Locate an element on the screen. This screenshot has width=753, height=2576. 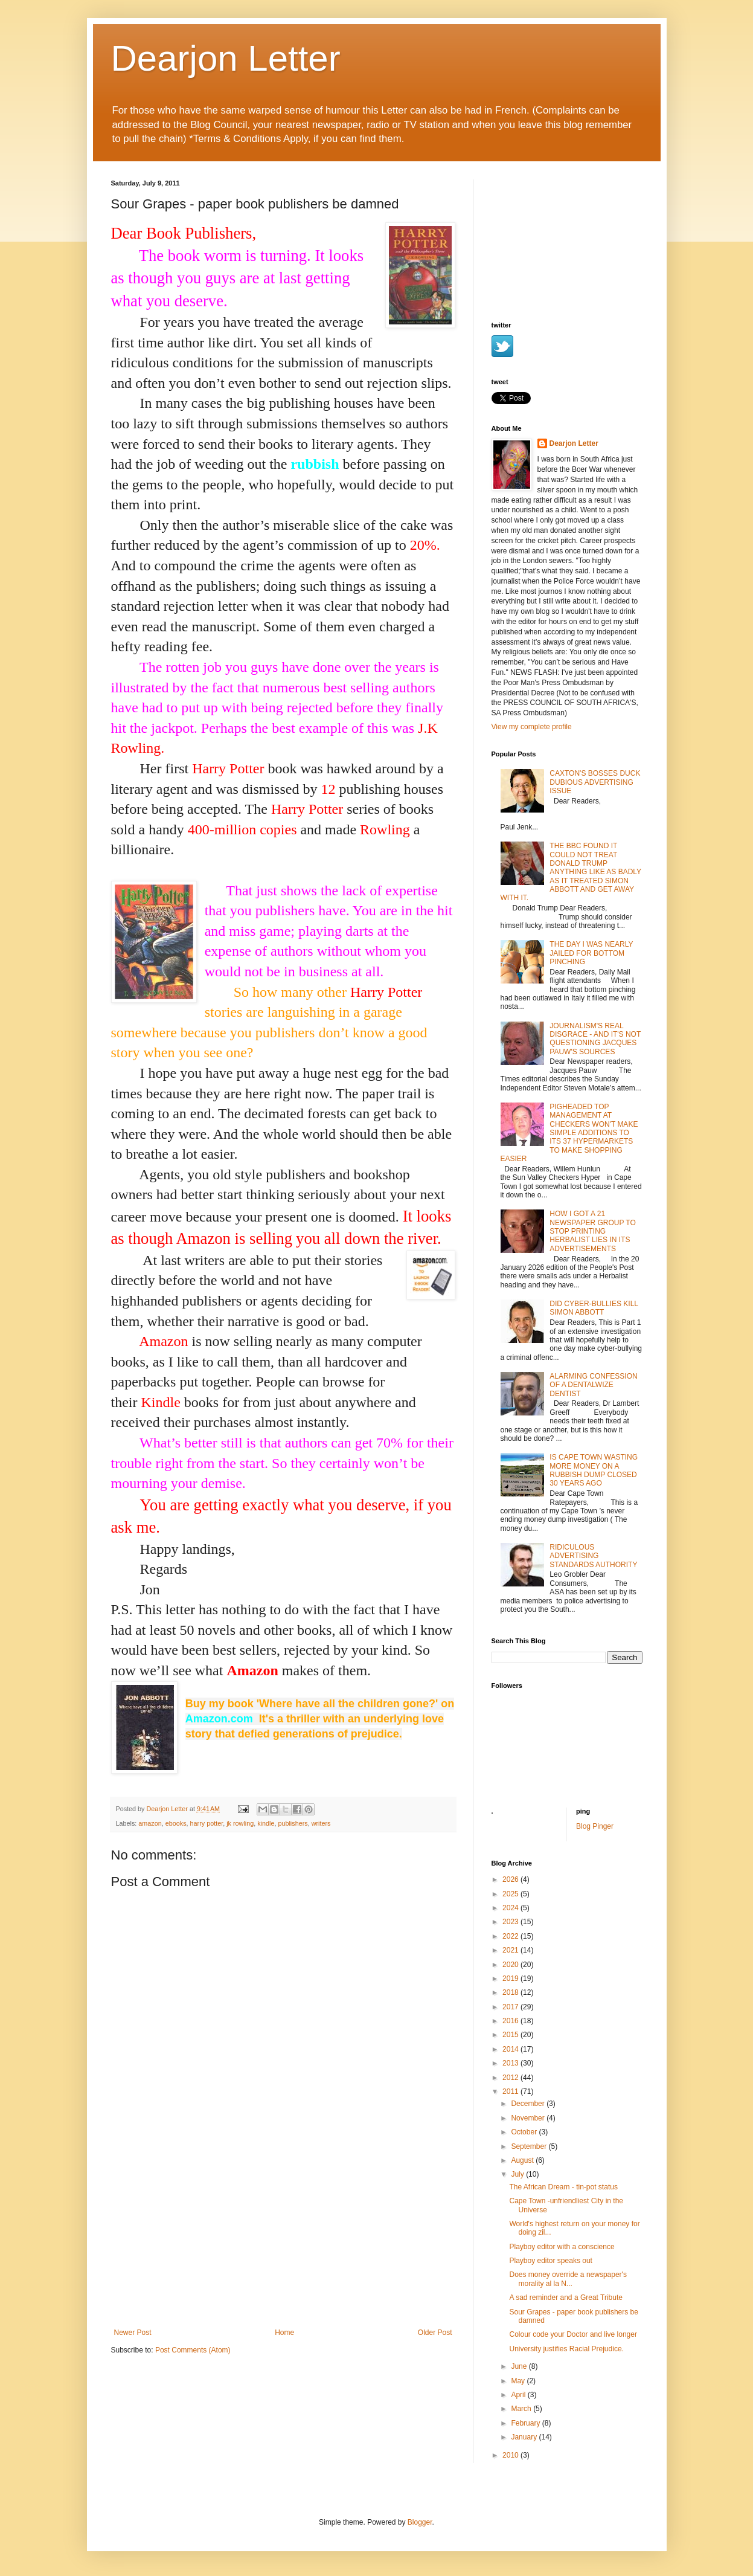
harry potter is located at coordinates (206, 1823).